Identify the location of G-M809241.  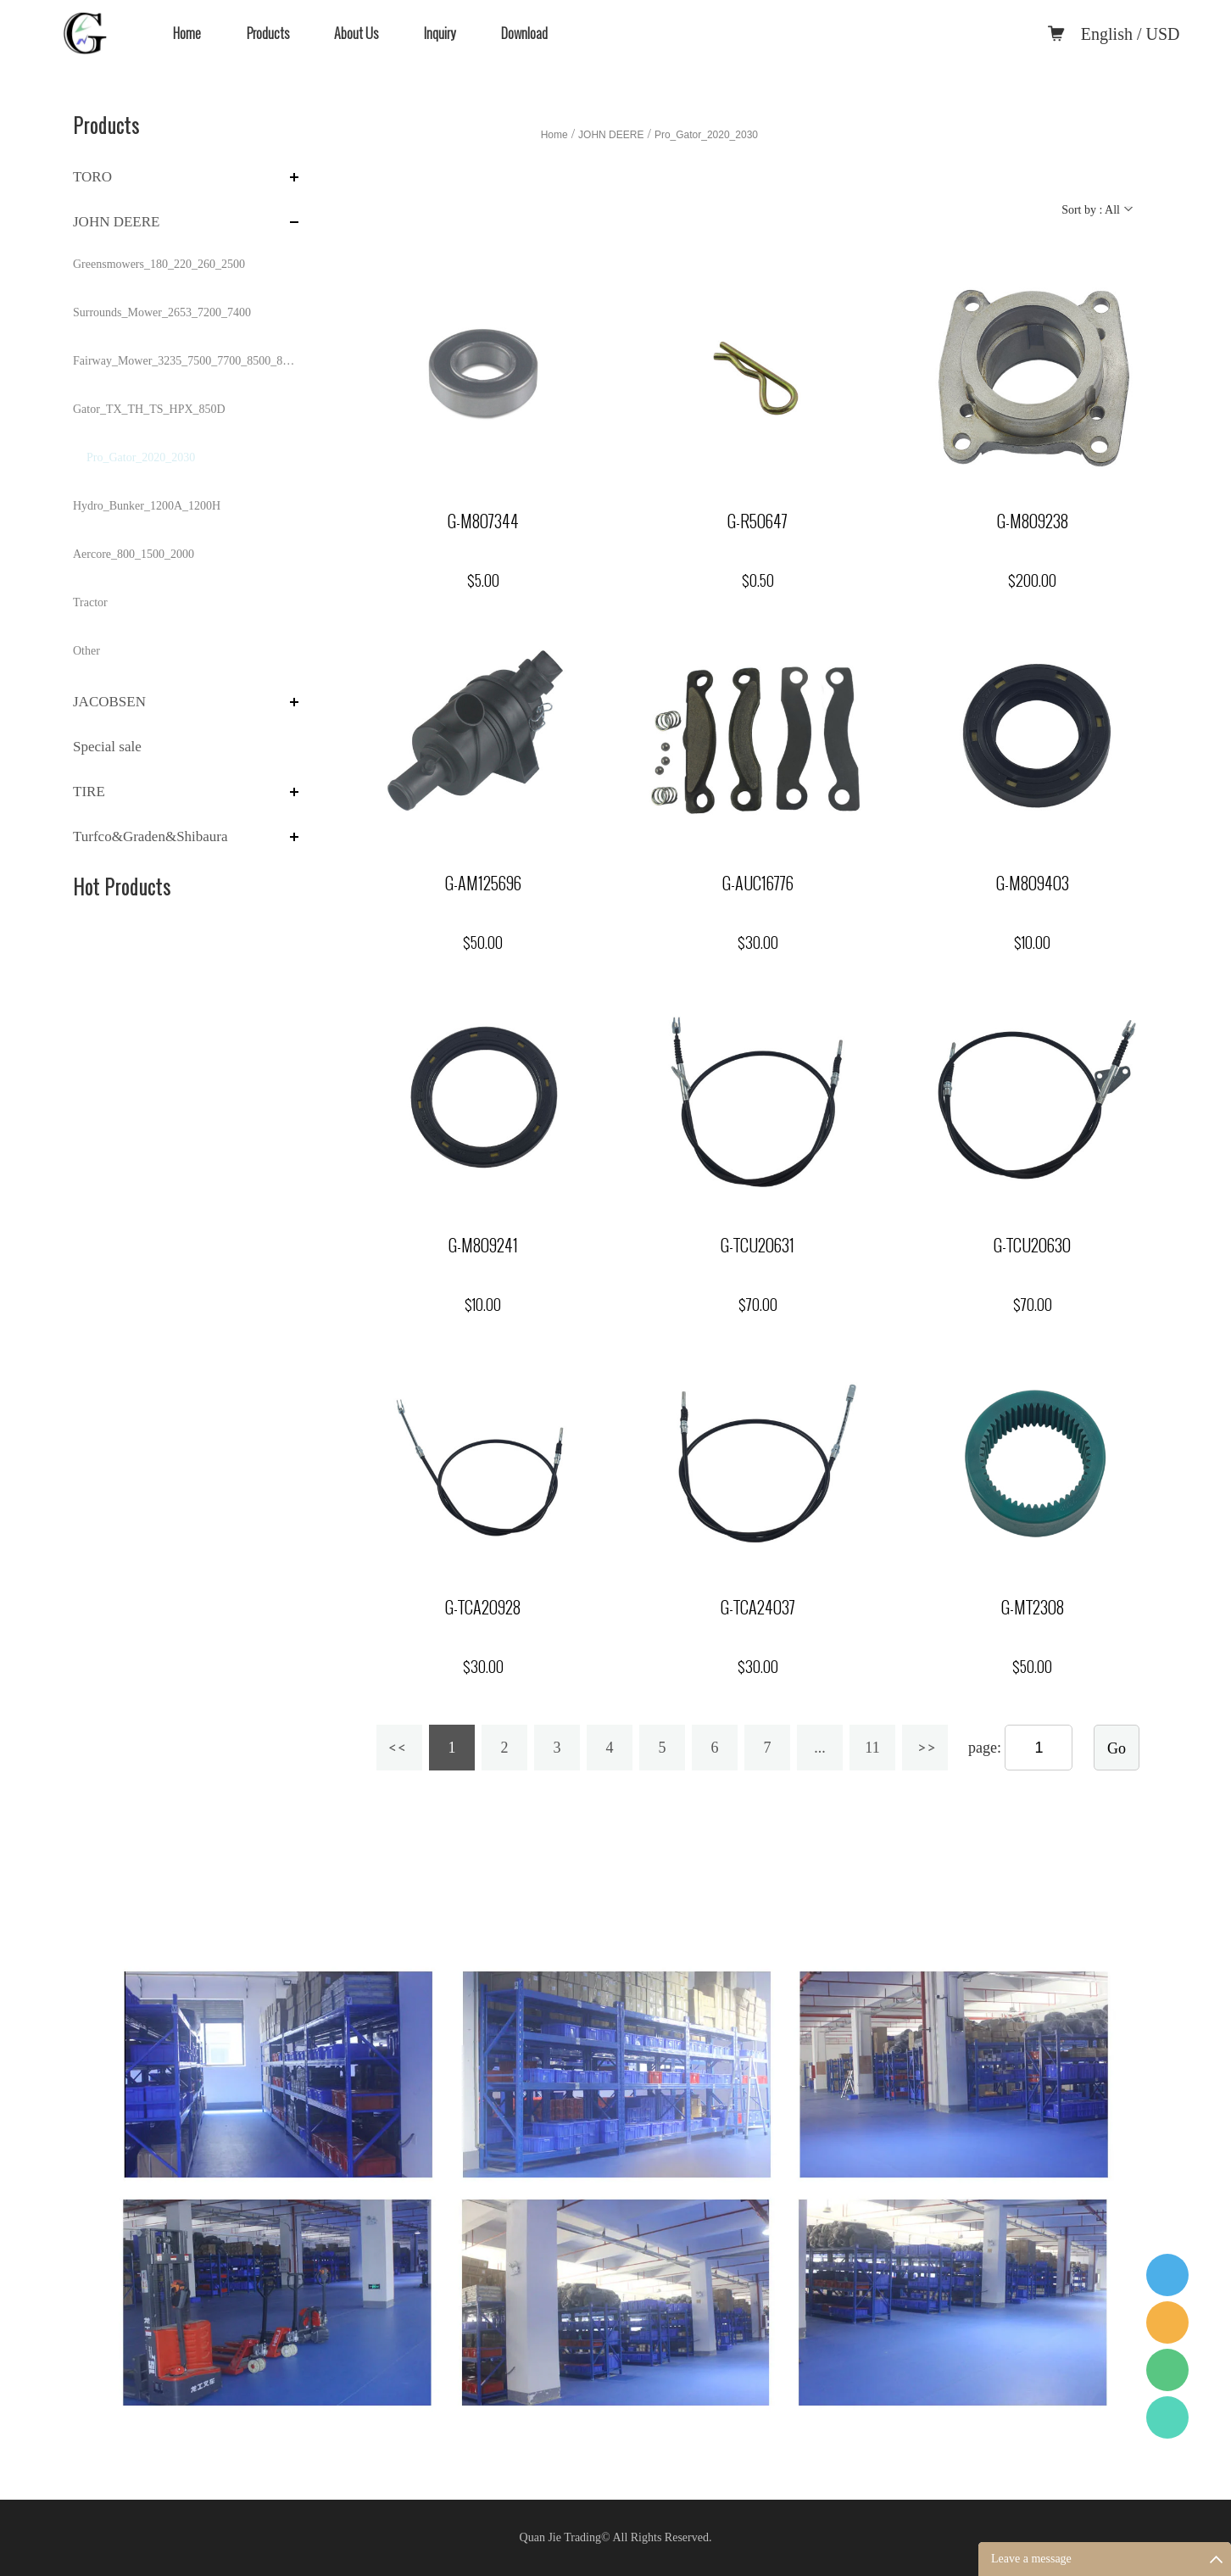
(483, 1245).